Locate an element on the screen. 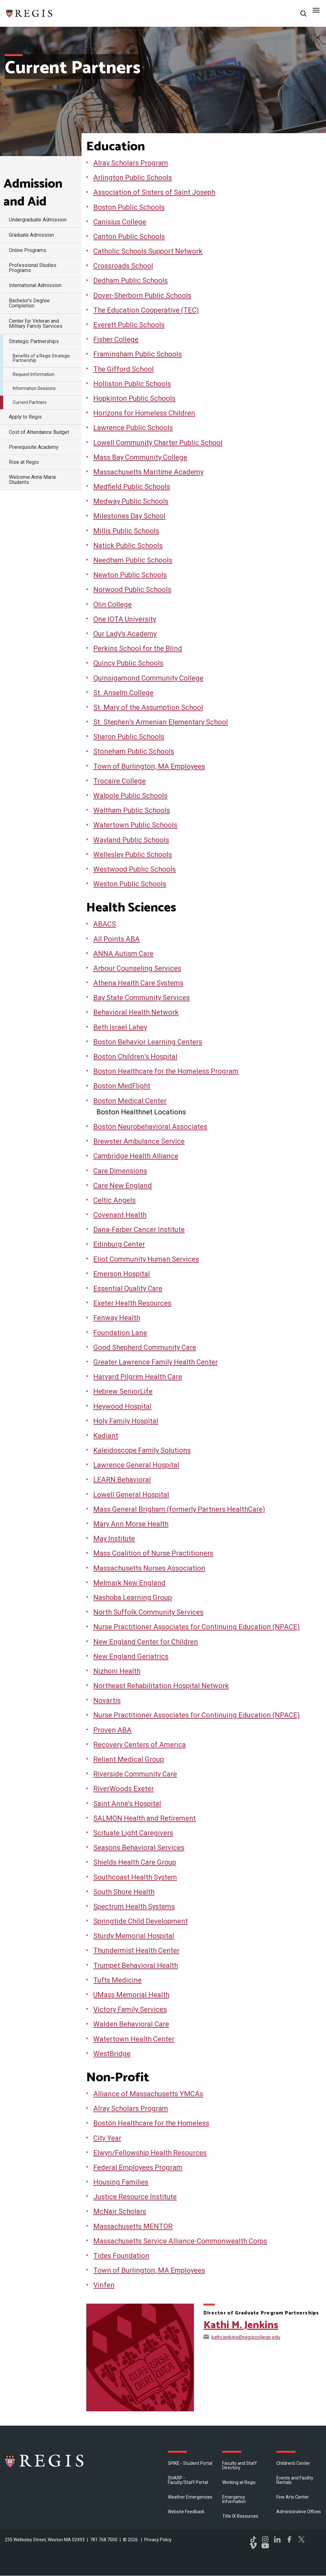 The height and width of the screenshot is (2576, 326). Massachusetts Service Alliance-Commonwealth Corps is located at coordinates (180, 2241).